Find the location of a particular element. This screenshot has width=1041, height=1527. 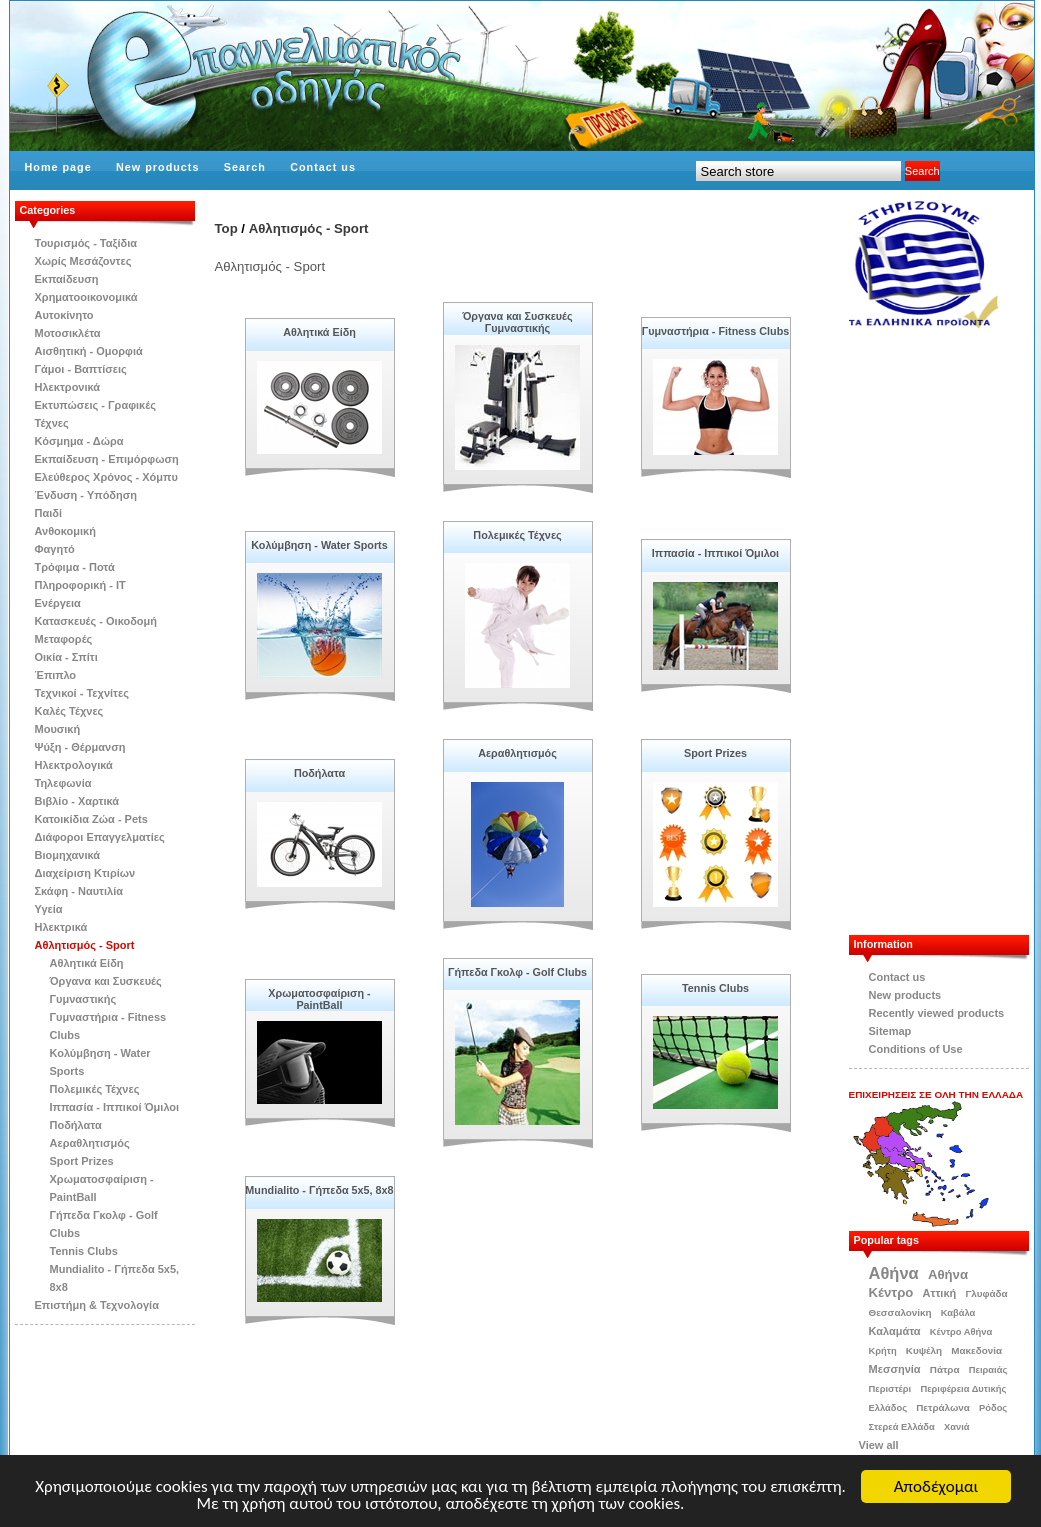

Διαχείριση Κτιρίων is located at coordinates (85, 873).